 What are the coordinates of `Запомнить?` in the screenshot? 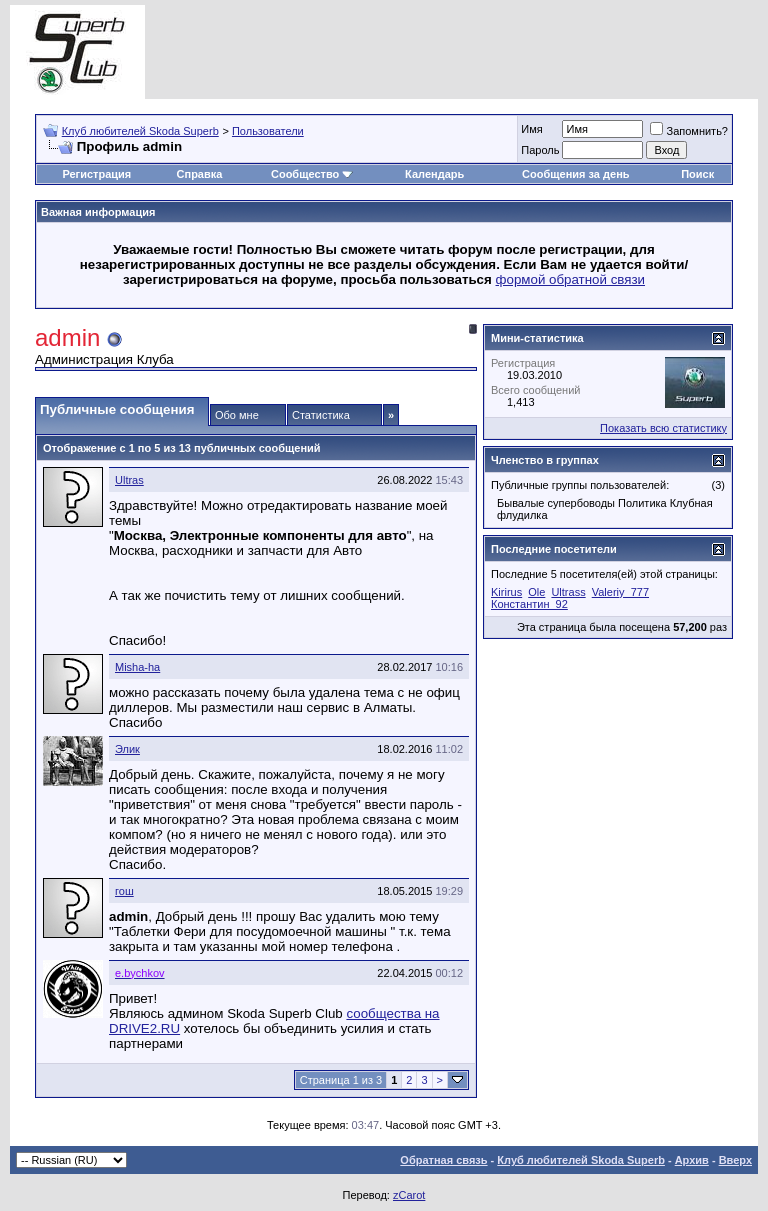 It's located at (689, 131).